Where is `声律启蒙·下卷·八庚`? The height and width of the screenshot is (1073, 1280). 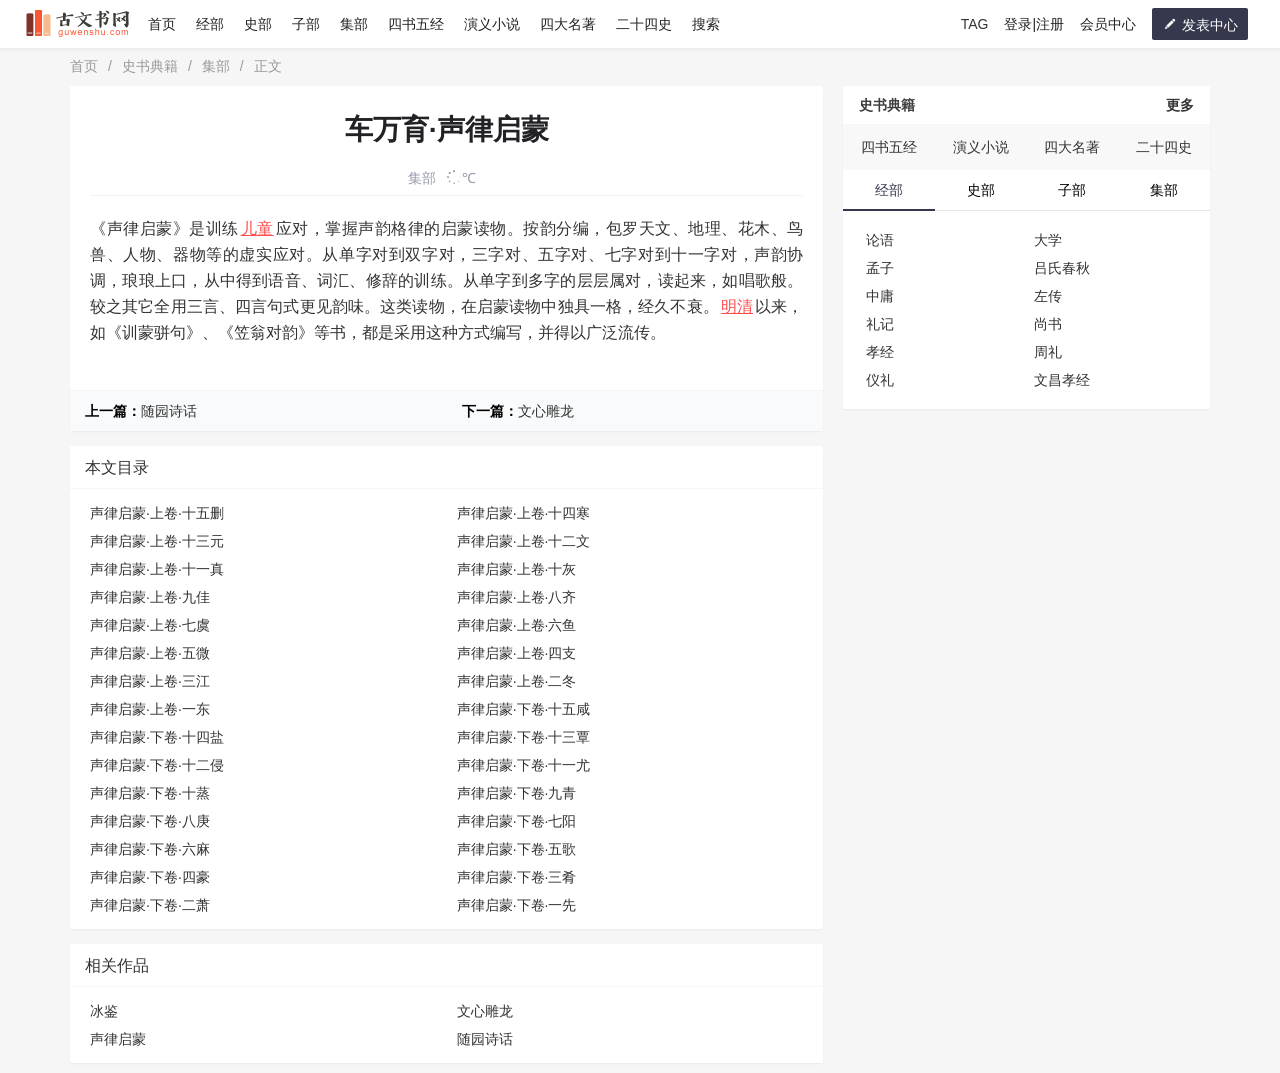
声律启蒙·下卷·八庚 is located at coordinates (150, 821).